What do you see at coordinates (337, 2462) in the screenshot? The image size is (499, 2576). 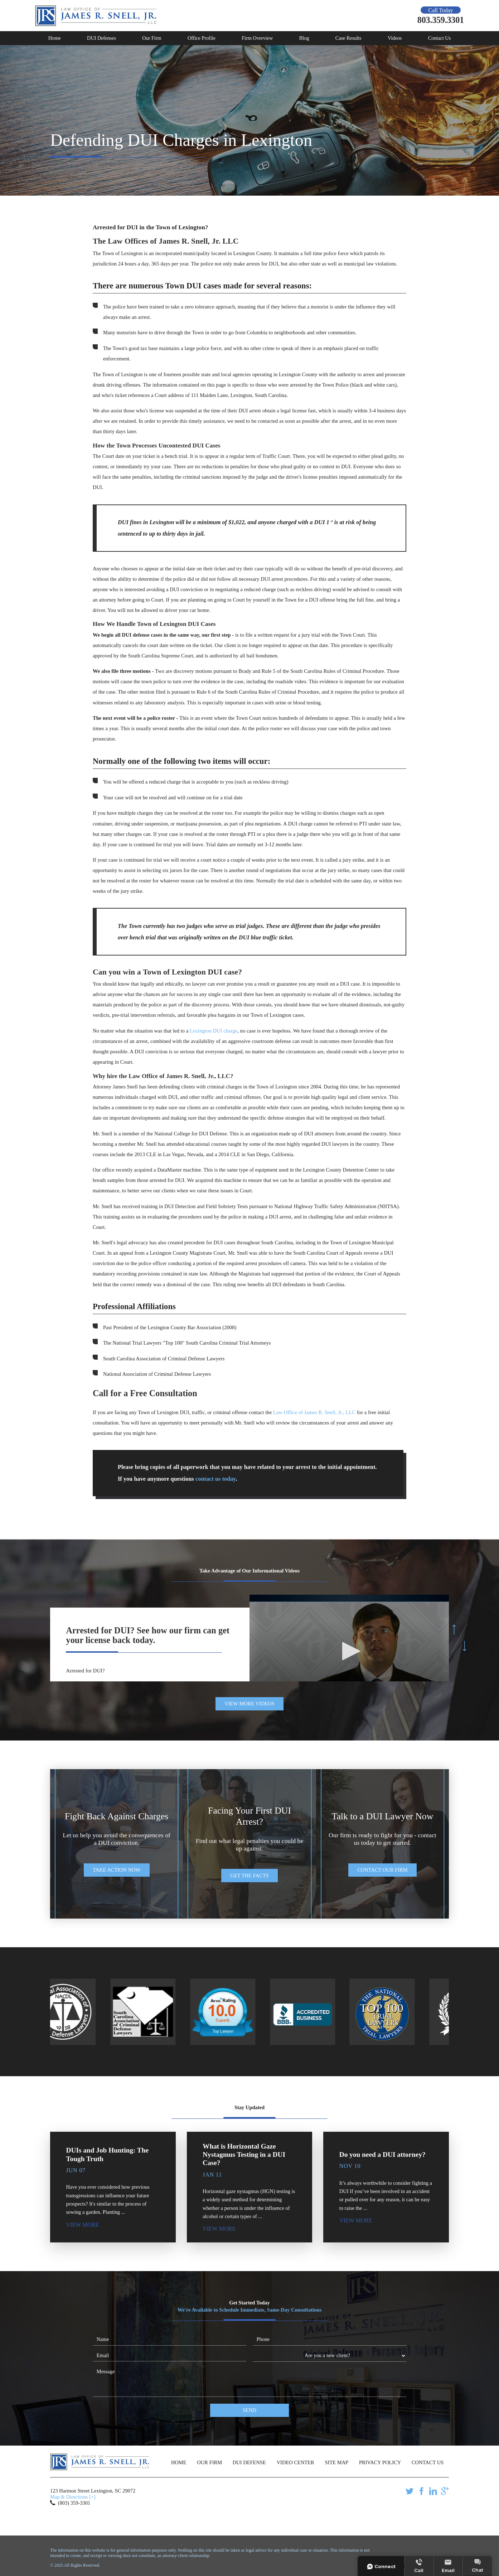 I see `Site Map` at bounding box center [337, 2462].